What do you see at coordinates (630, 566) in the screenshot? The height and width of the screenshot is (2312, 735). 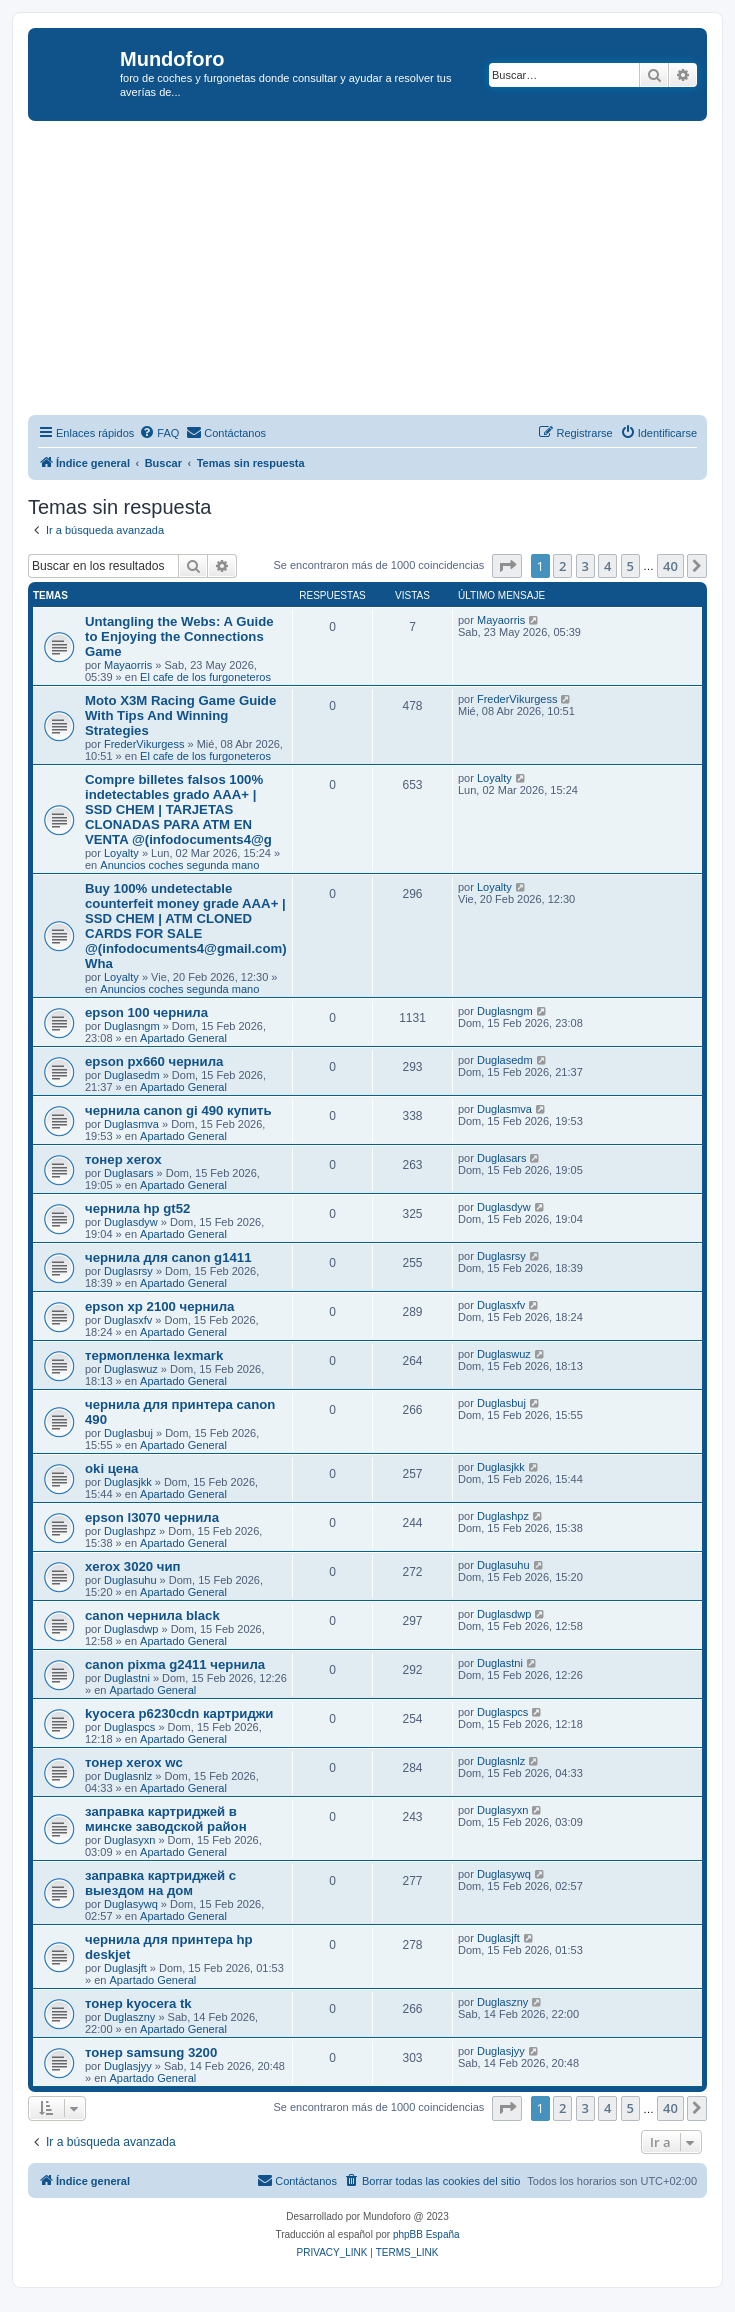 I see `5 [button]` at bounding box center [630, 566].